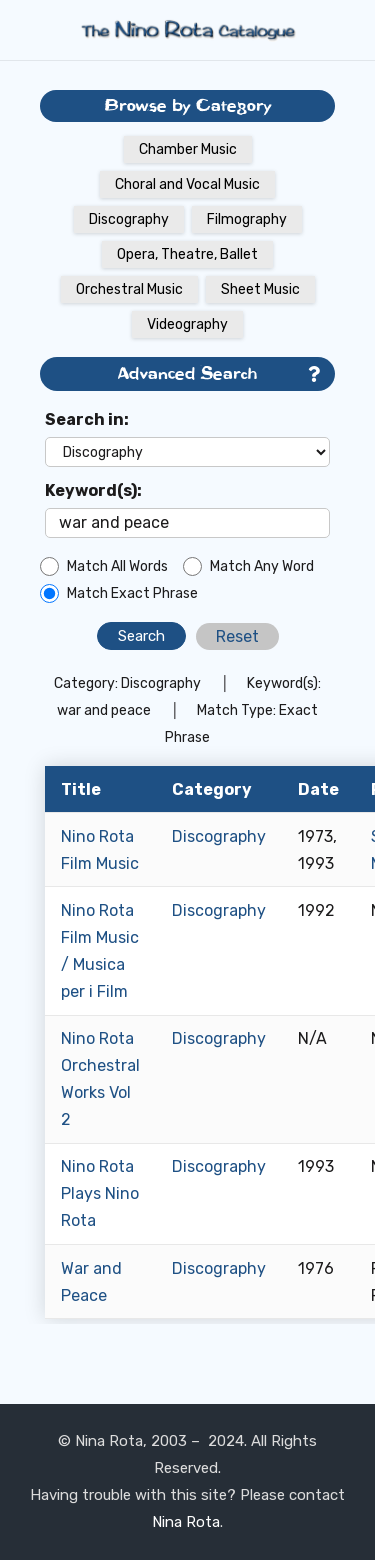  What do you see at coordinates (188, 30) in the screenshot?
I see `[Link]` at bounding box center [188, 30].